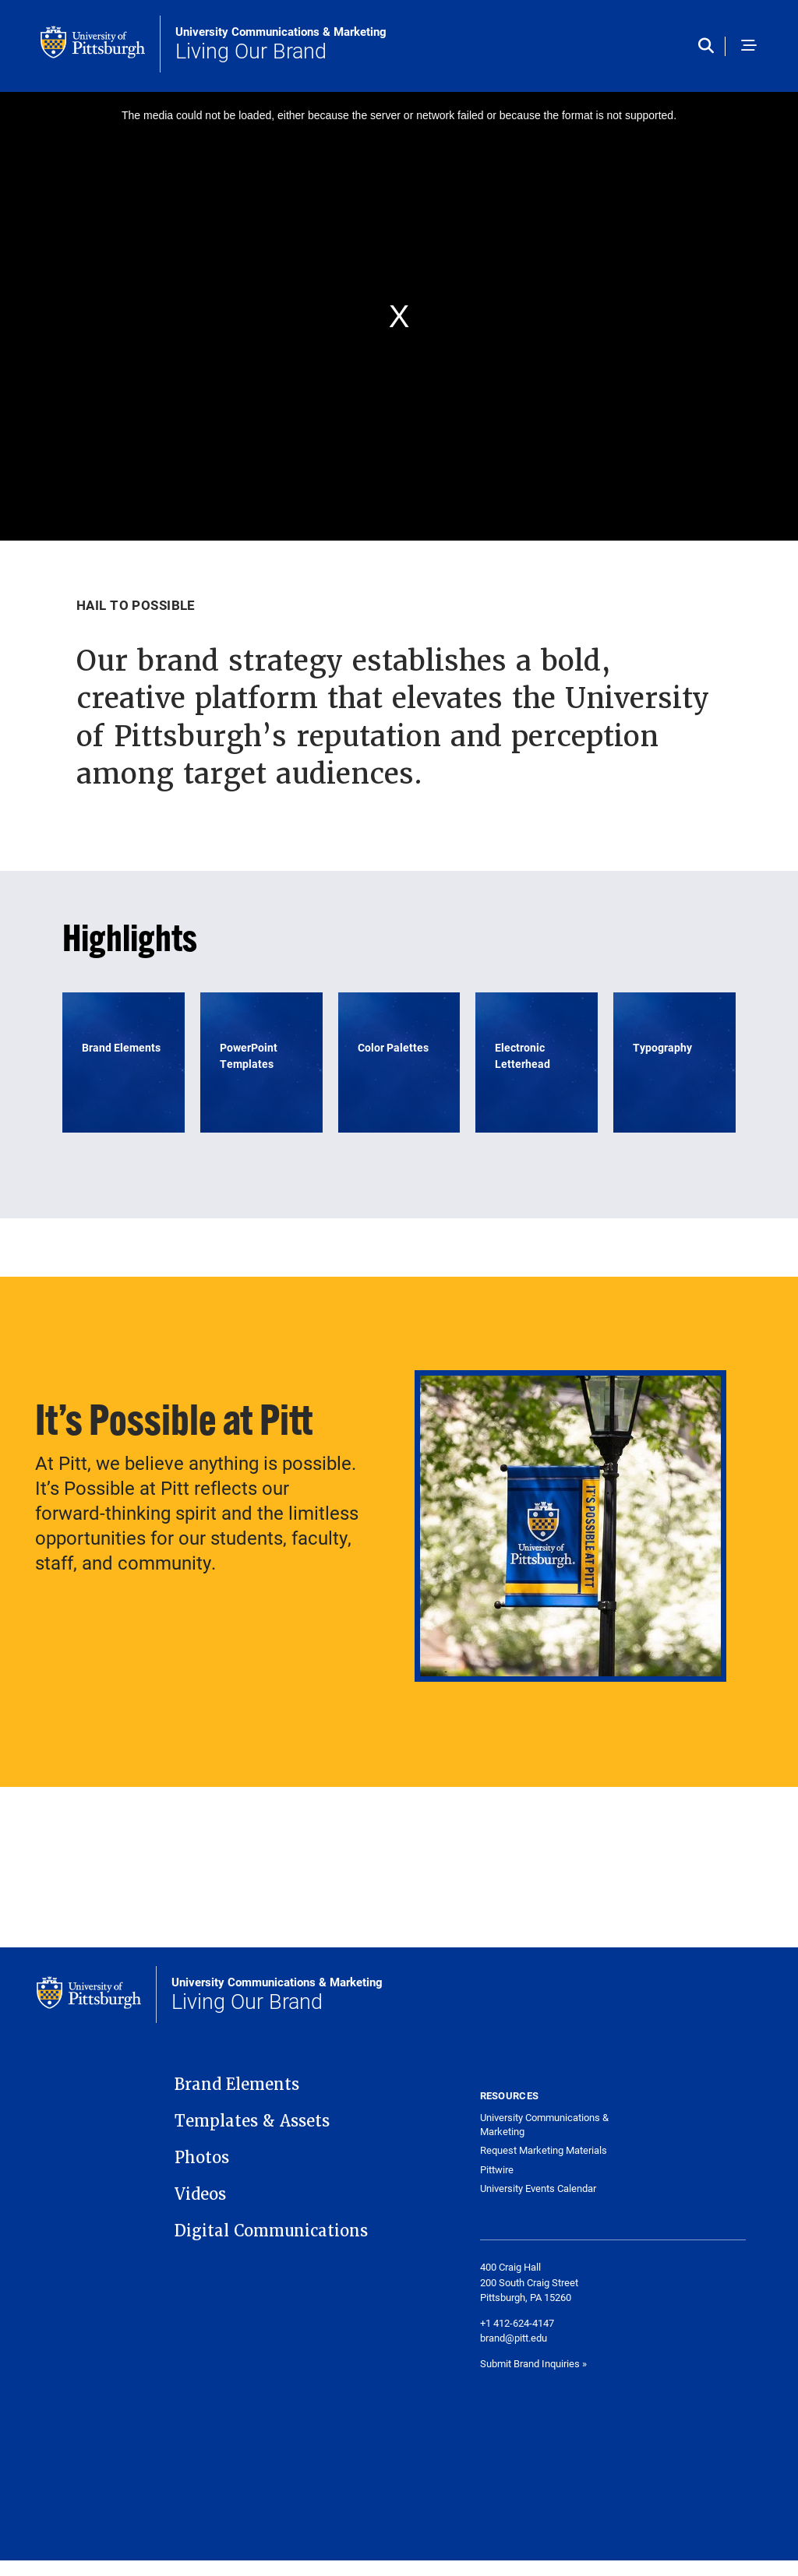  I want to click on University Events Calendar, so click(538, 2188).